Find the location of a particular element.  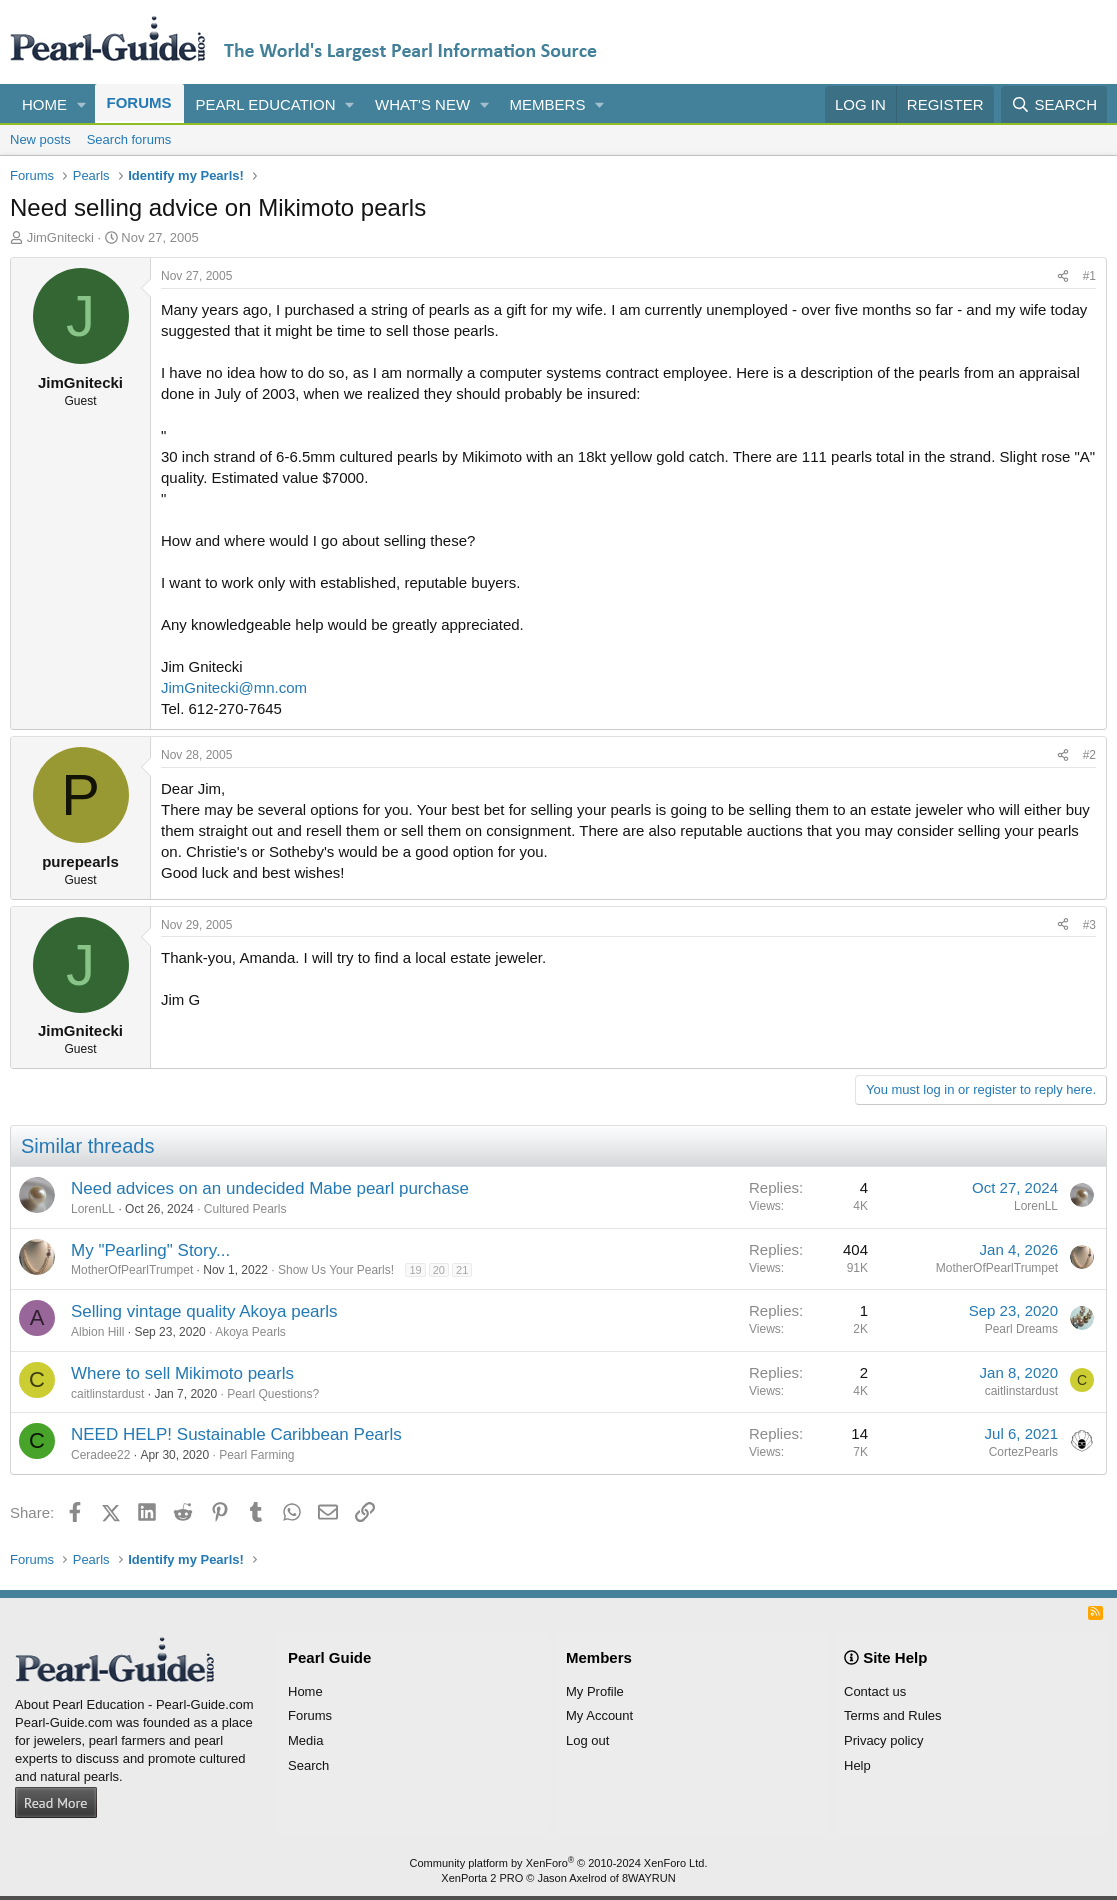

Community platform by XenForo is located at coordinates (559, 1863).